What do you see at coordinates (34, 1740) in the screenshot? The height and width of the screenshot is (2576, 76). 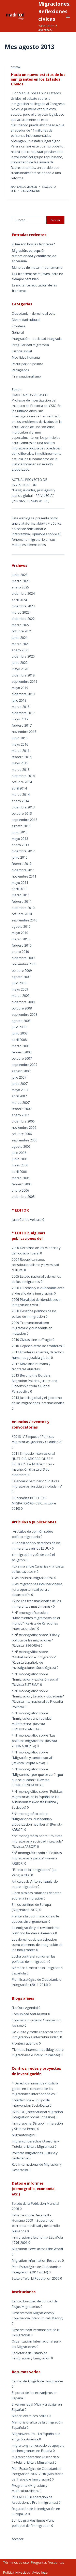 I see `* Nº monográfico sobre "Las políticas migratorias" (Revista ZONA ABIERTA)` at bounding box center [34, 1740].